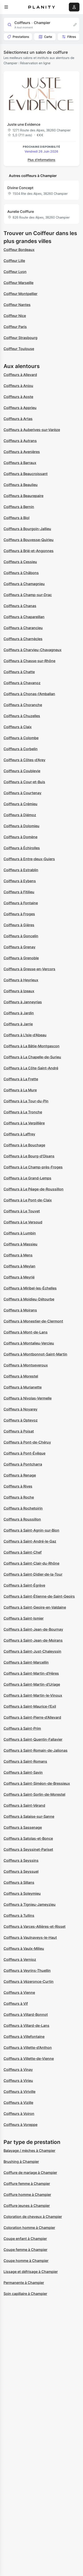 The height and width of the screenshot is (2576, 83). Describe the element at coordinates (29, 1981) in the screenshot. I see `Coiffeurs à Vézeronce-Curtin` at that location.